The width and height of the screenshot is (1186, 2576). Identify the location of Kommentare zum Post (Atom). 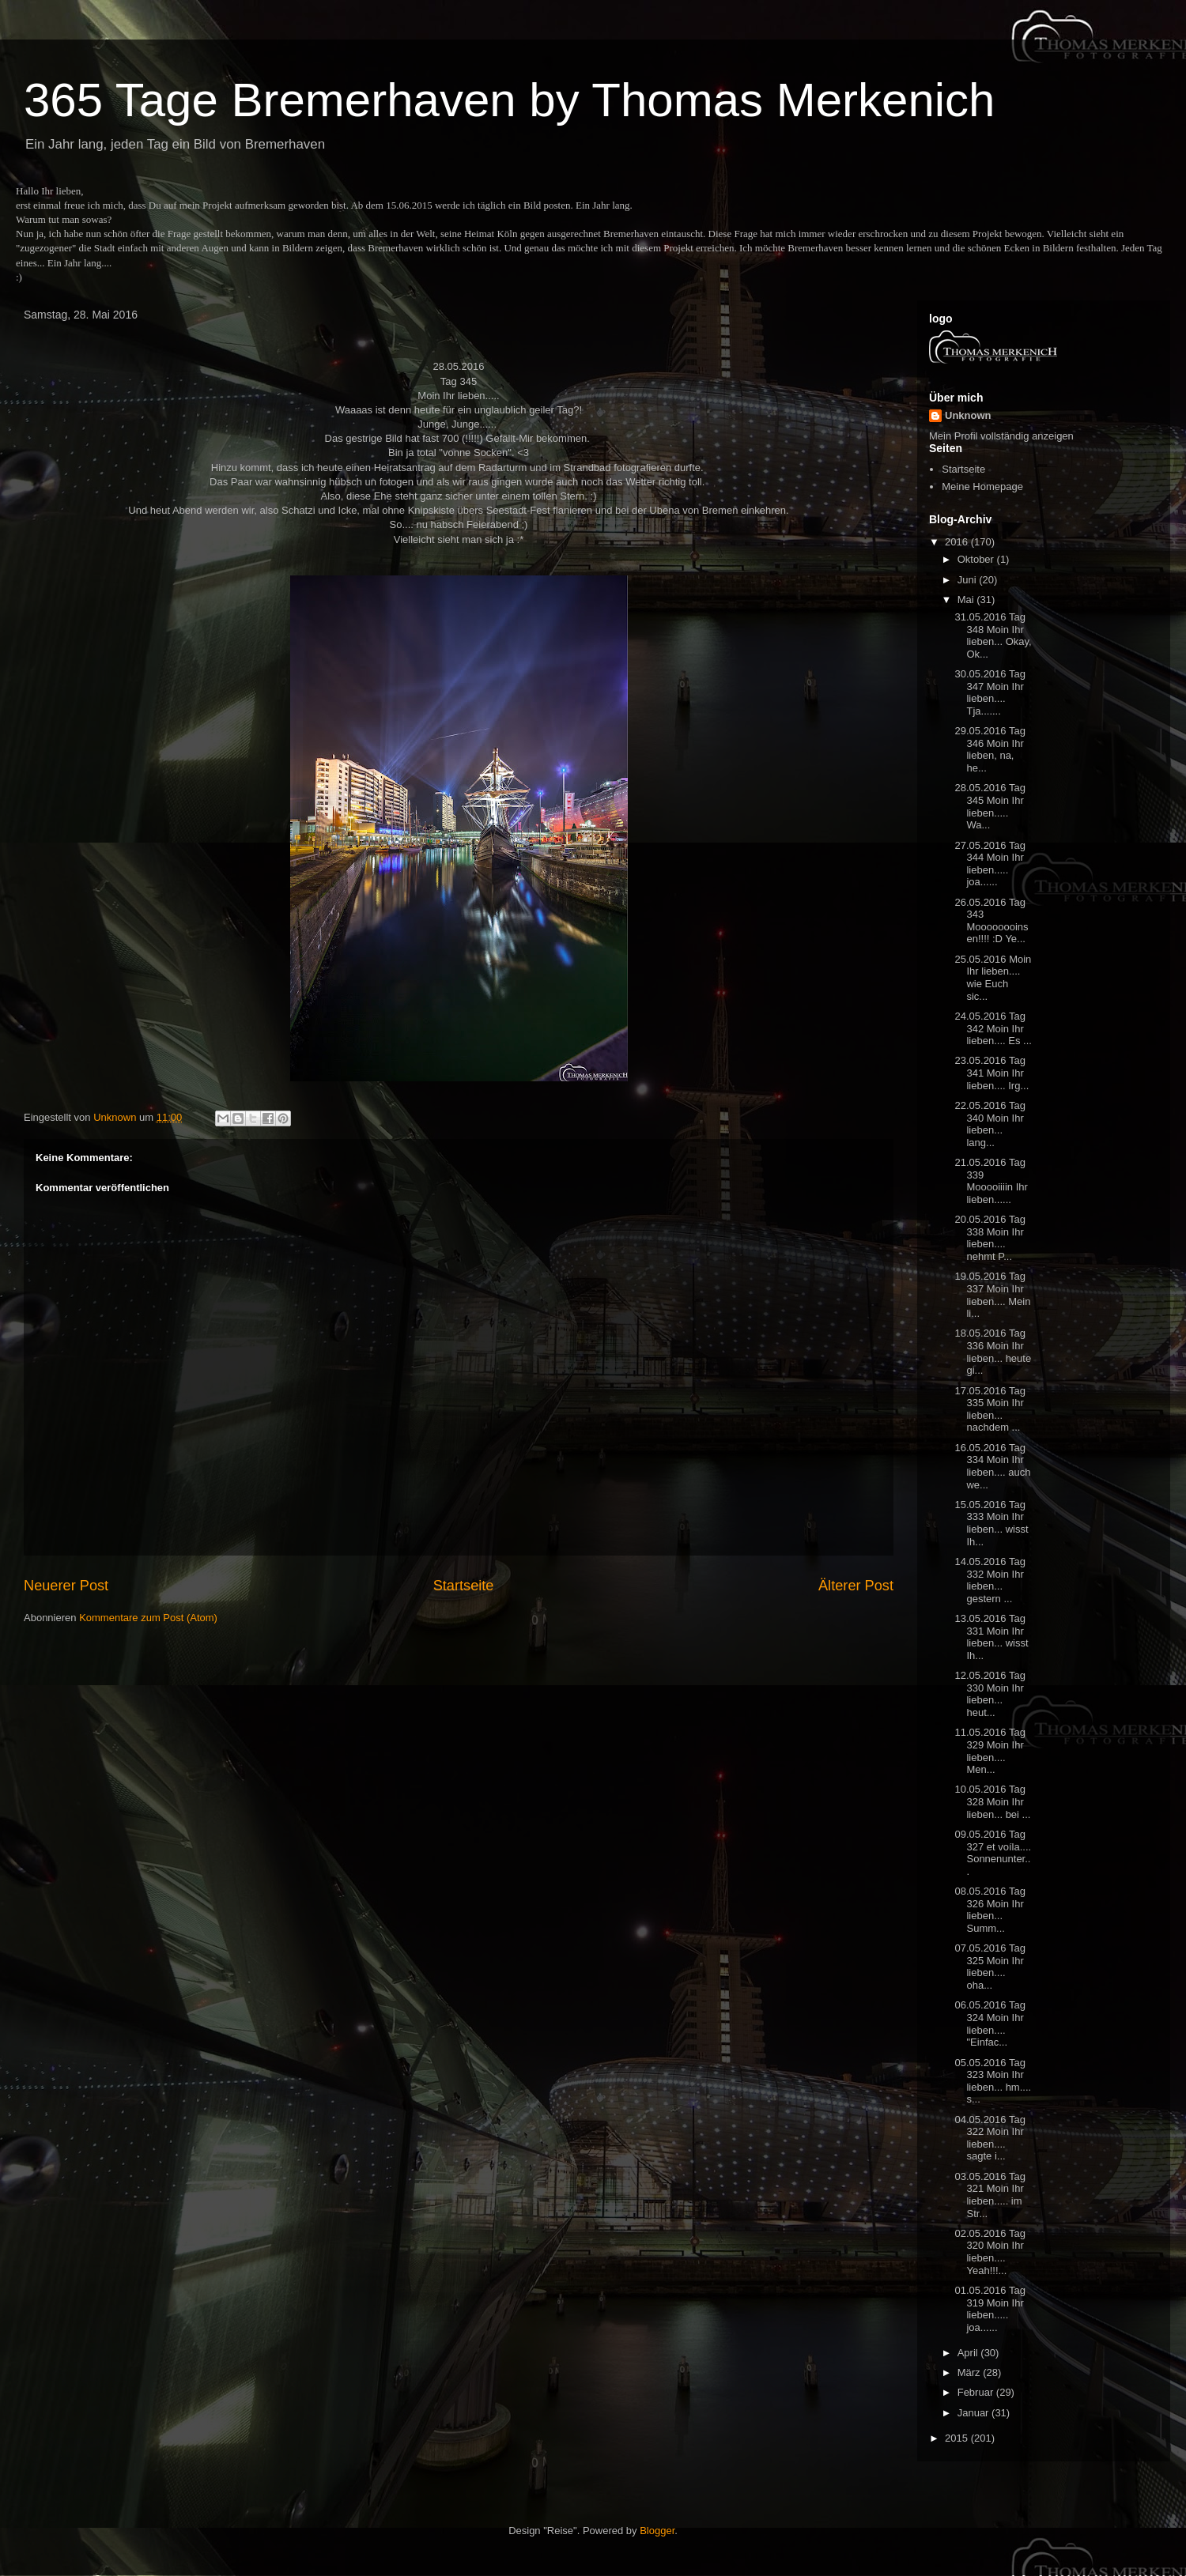
(148, 1618).